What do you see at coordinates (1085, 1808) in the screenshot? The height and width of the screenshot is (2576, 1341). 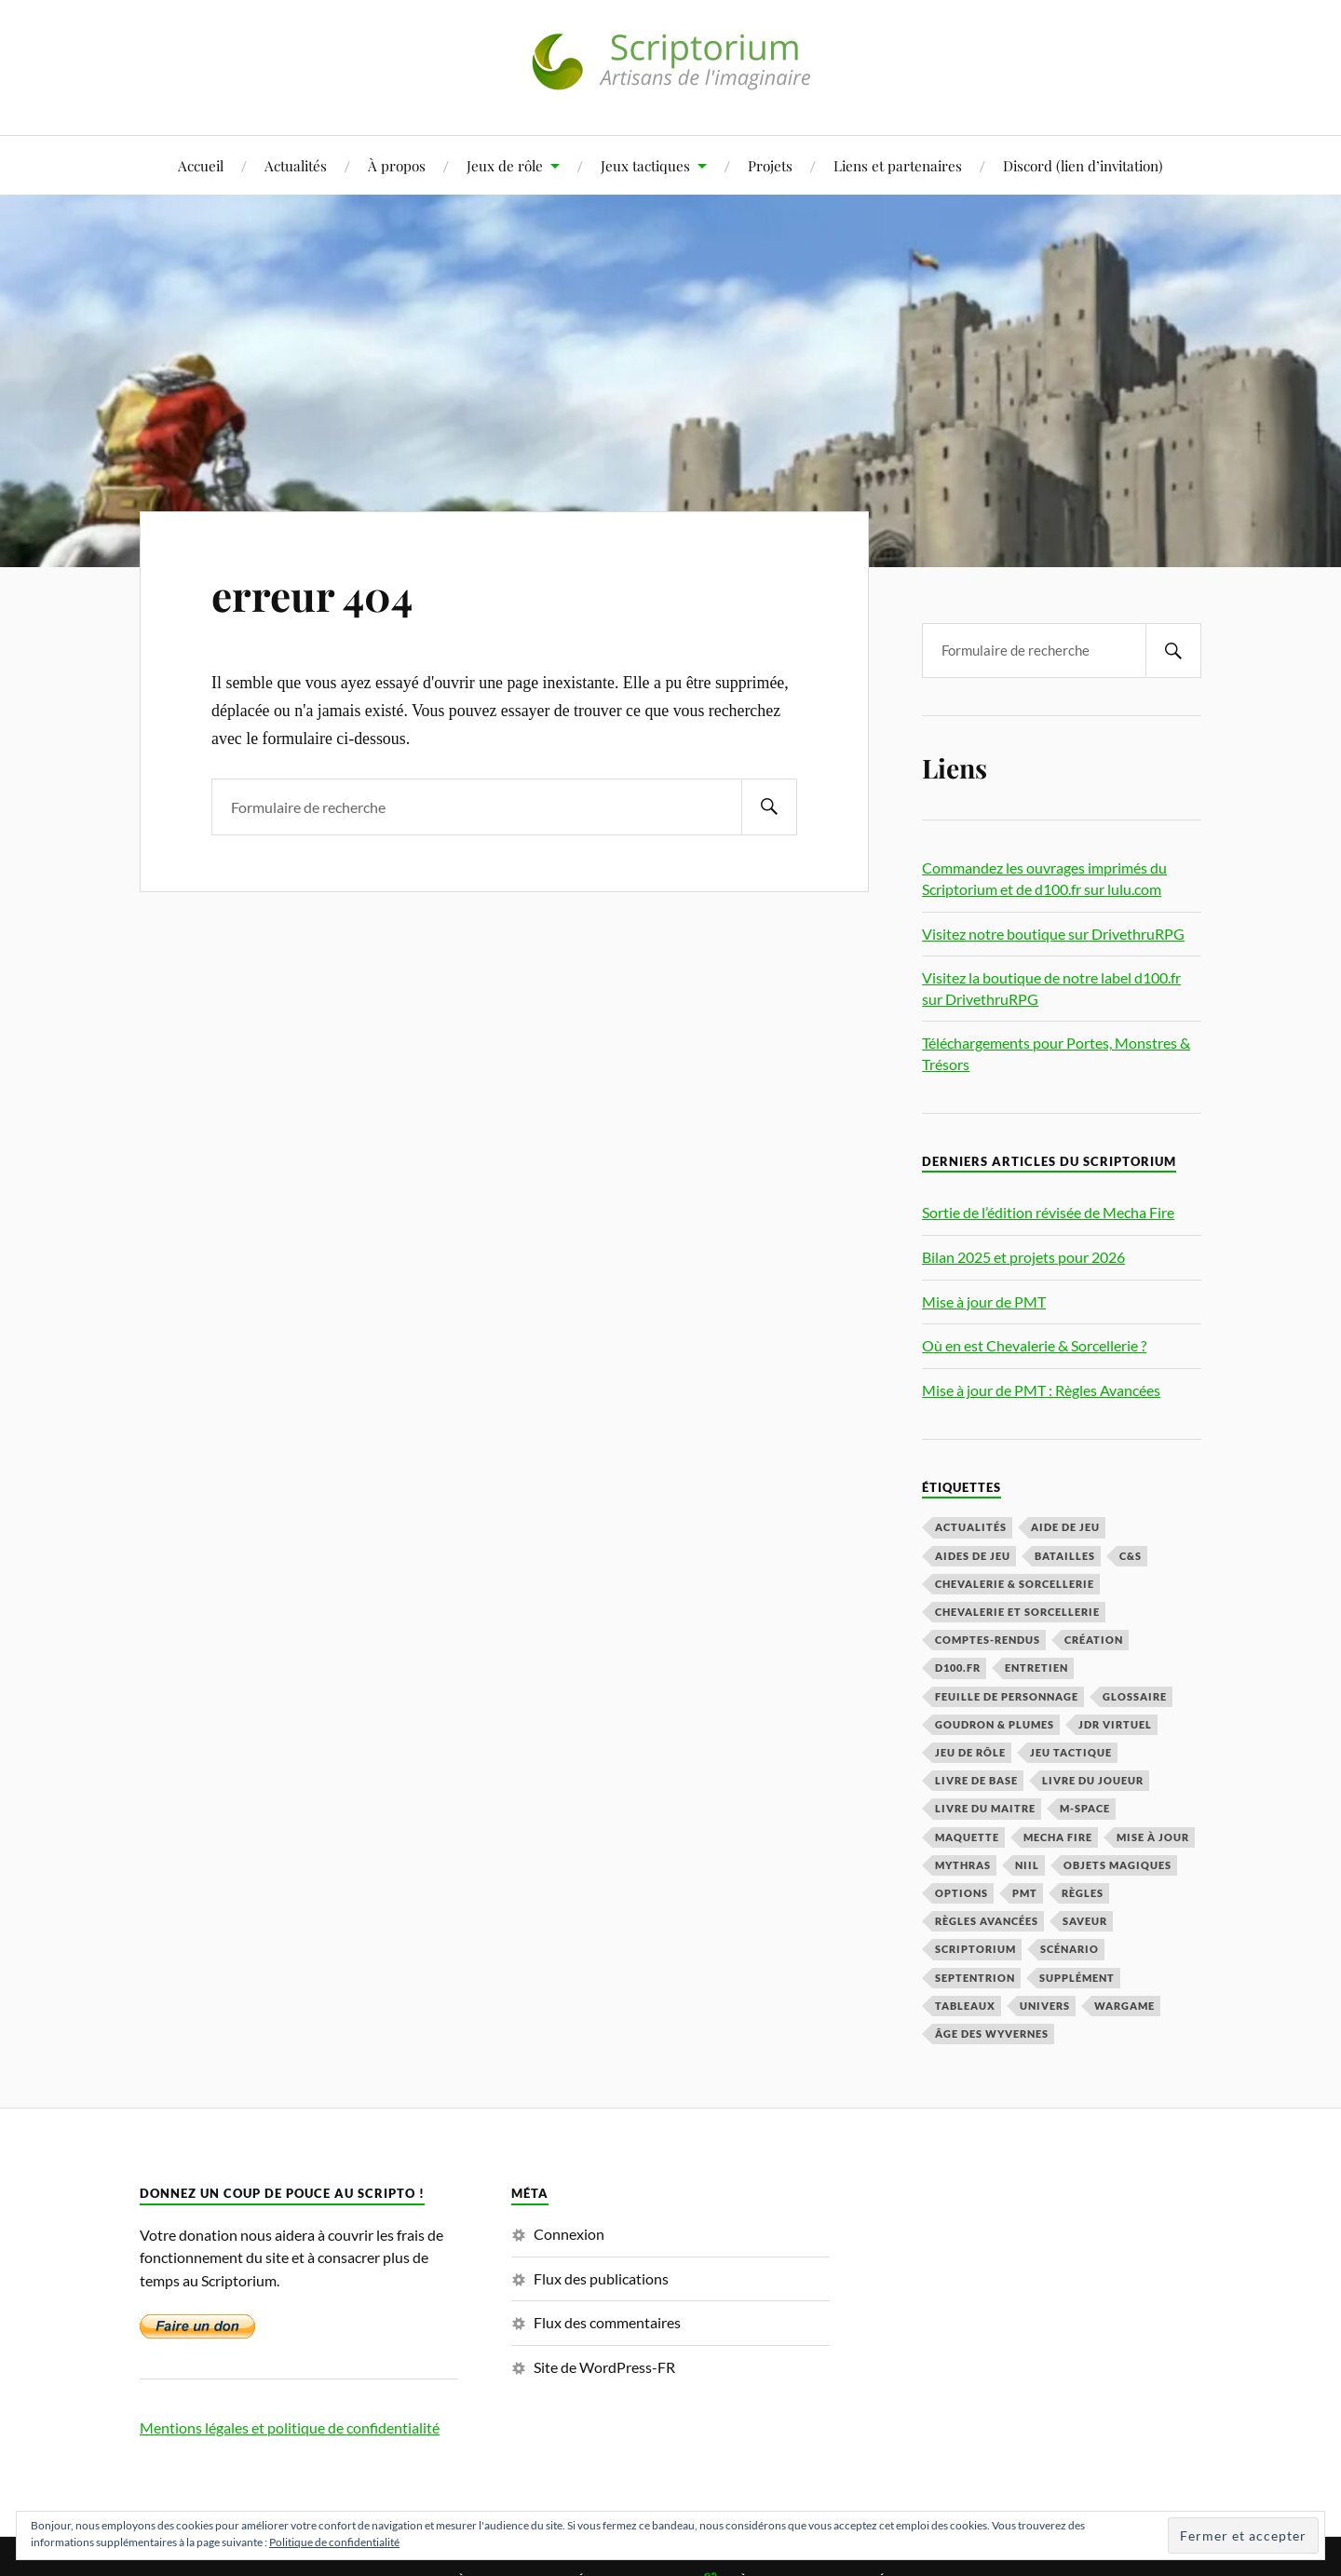 I see `m-space [m-space (2 éléments)]` at bounding box center [1085, 1808].